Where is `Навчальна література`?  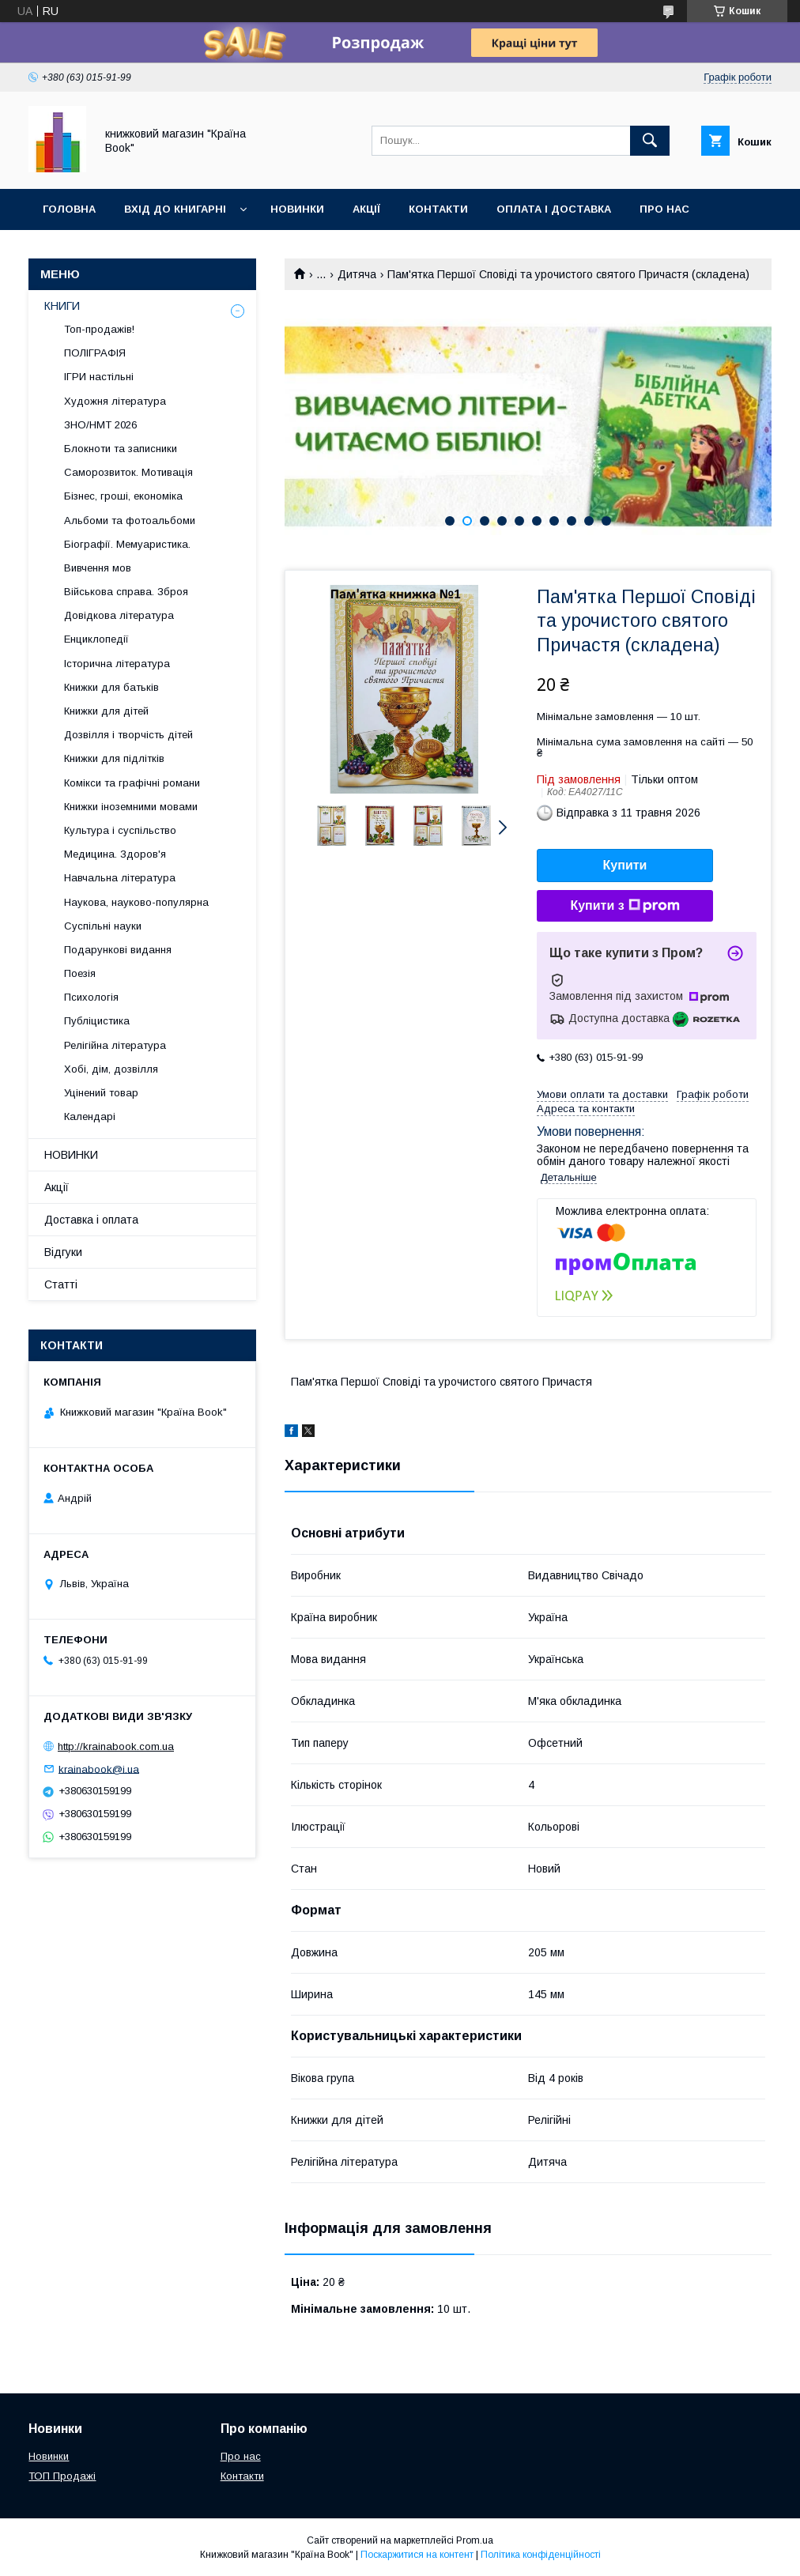
Навчальна література is located at coordinates (119, 878).